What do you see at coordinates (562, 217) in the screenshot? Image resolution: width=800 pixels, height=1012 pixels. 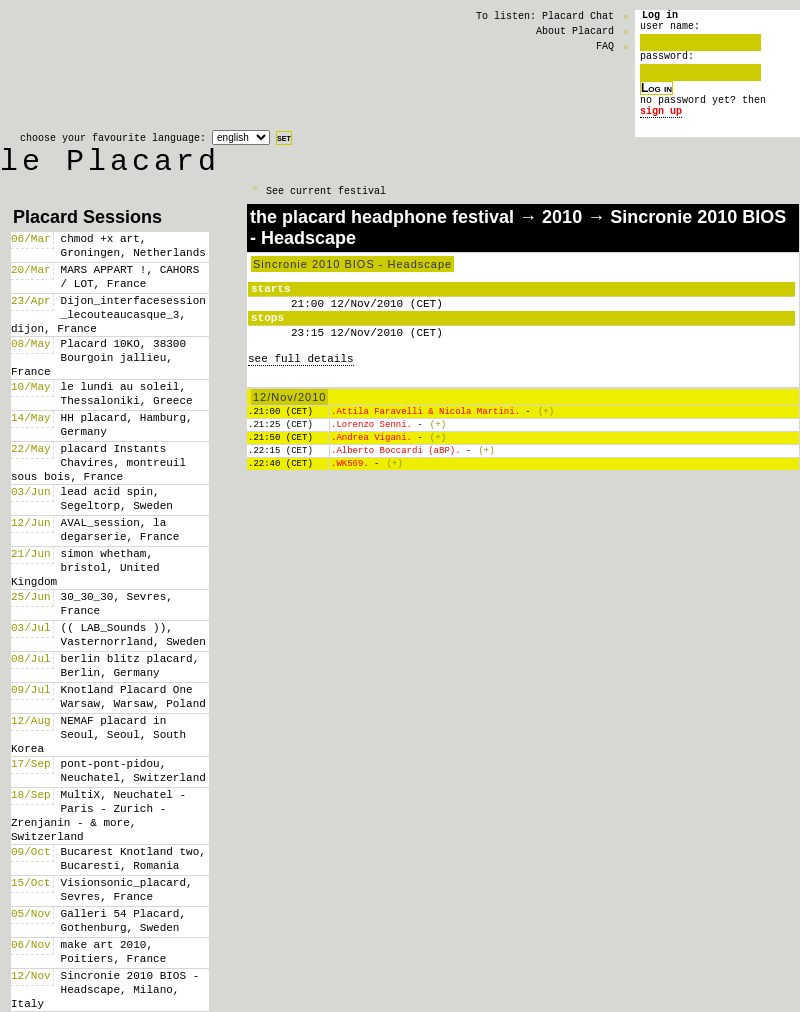 I see `2010` at bounding box center [562, 217].